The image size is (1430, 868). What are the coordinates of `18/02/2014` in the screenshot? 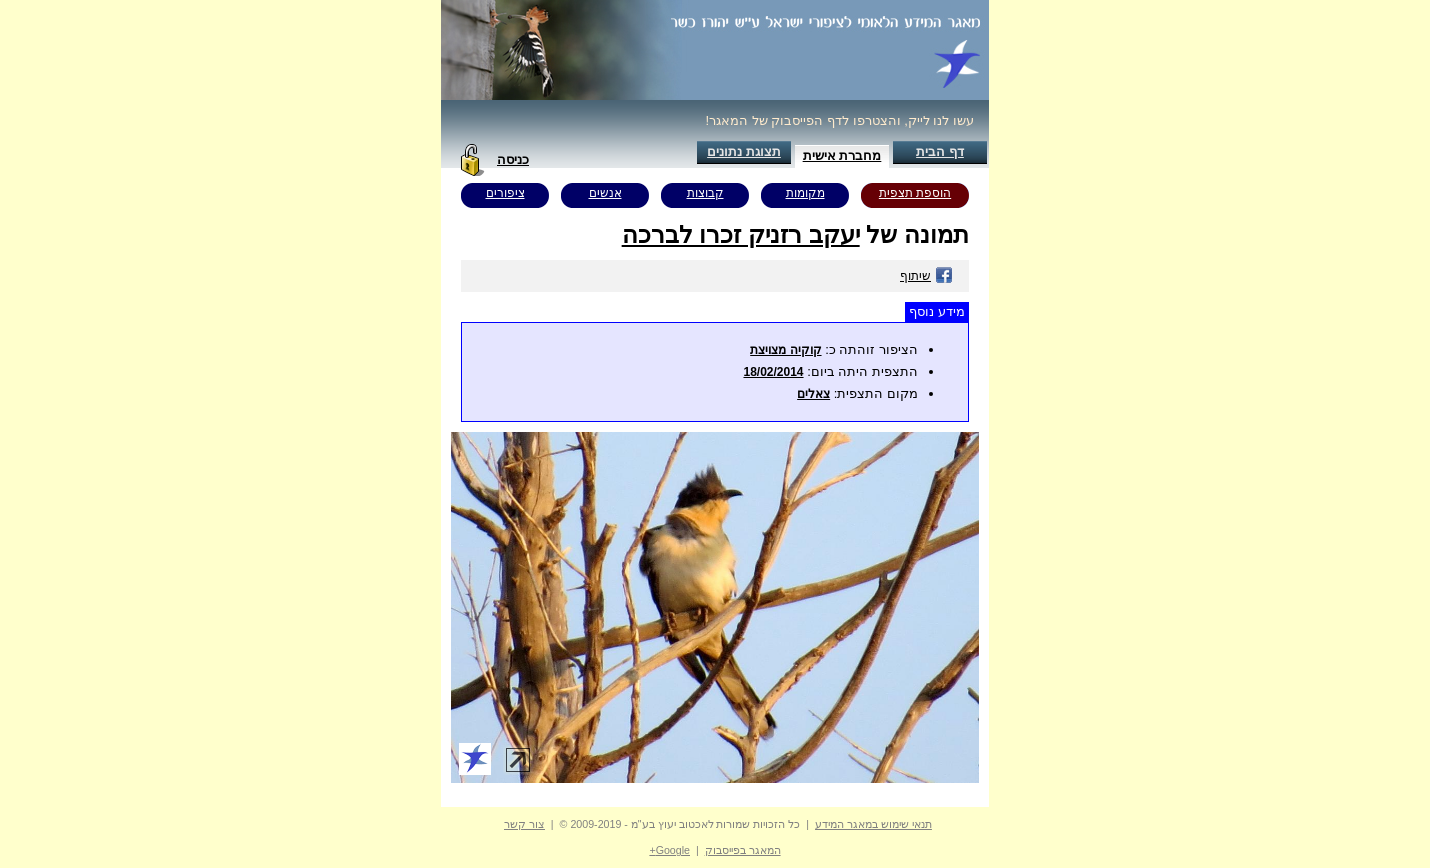 It's located at (773, 372).